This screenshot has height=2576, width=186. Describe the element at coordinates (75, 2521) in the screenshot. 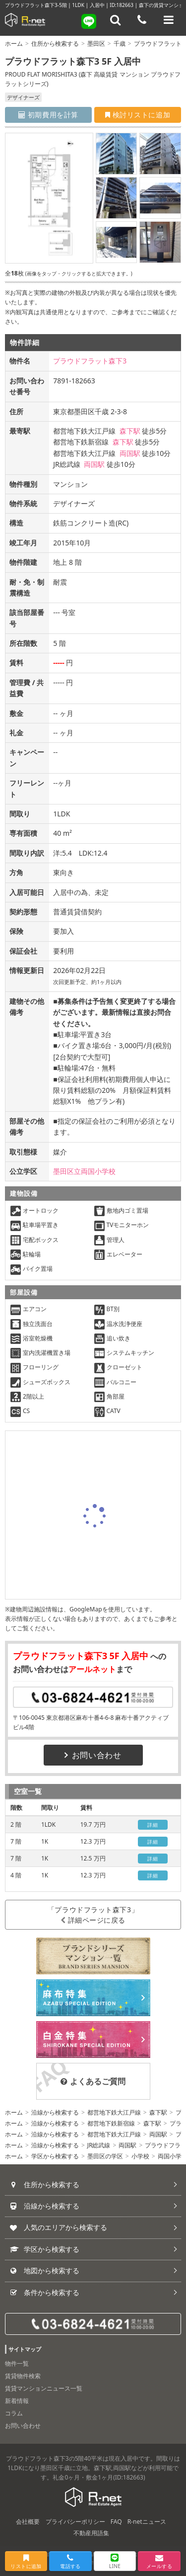

I see `プライバシーポリシー` at that location.